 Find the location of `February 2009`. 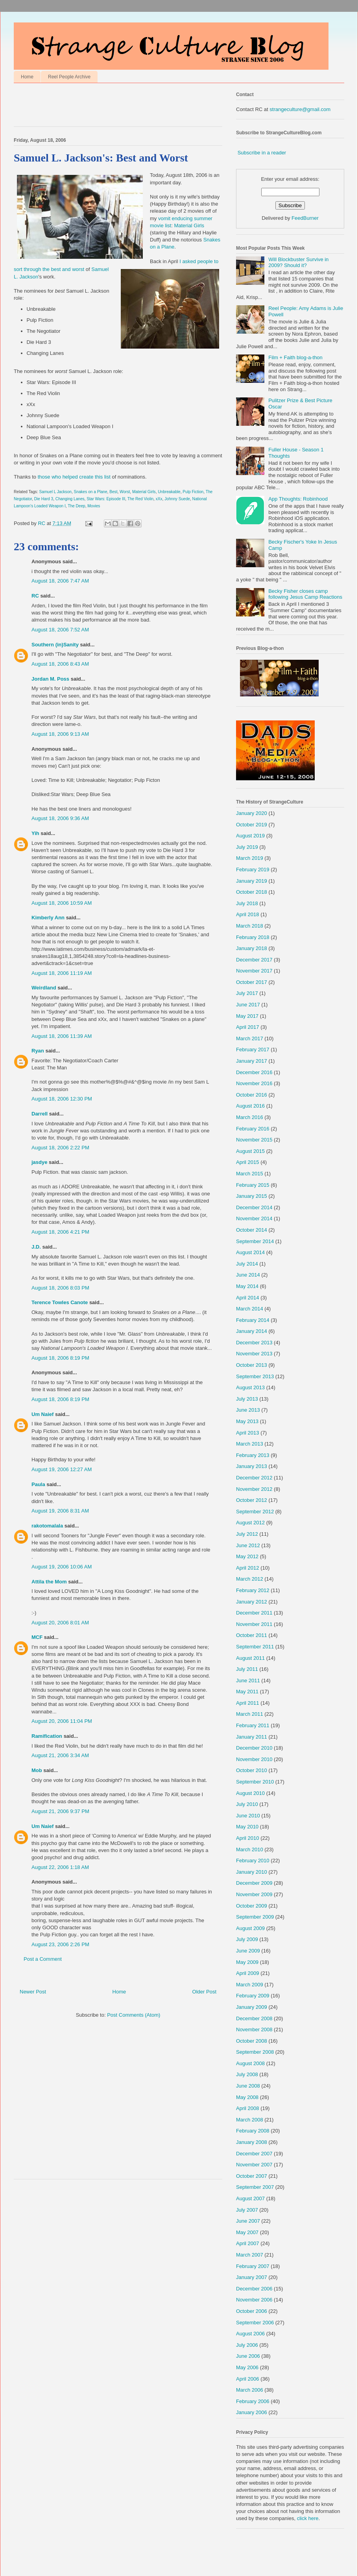

February 2009 is located at coordinates (252, 1996).